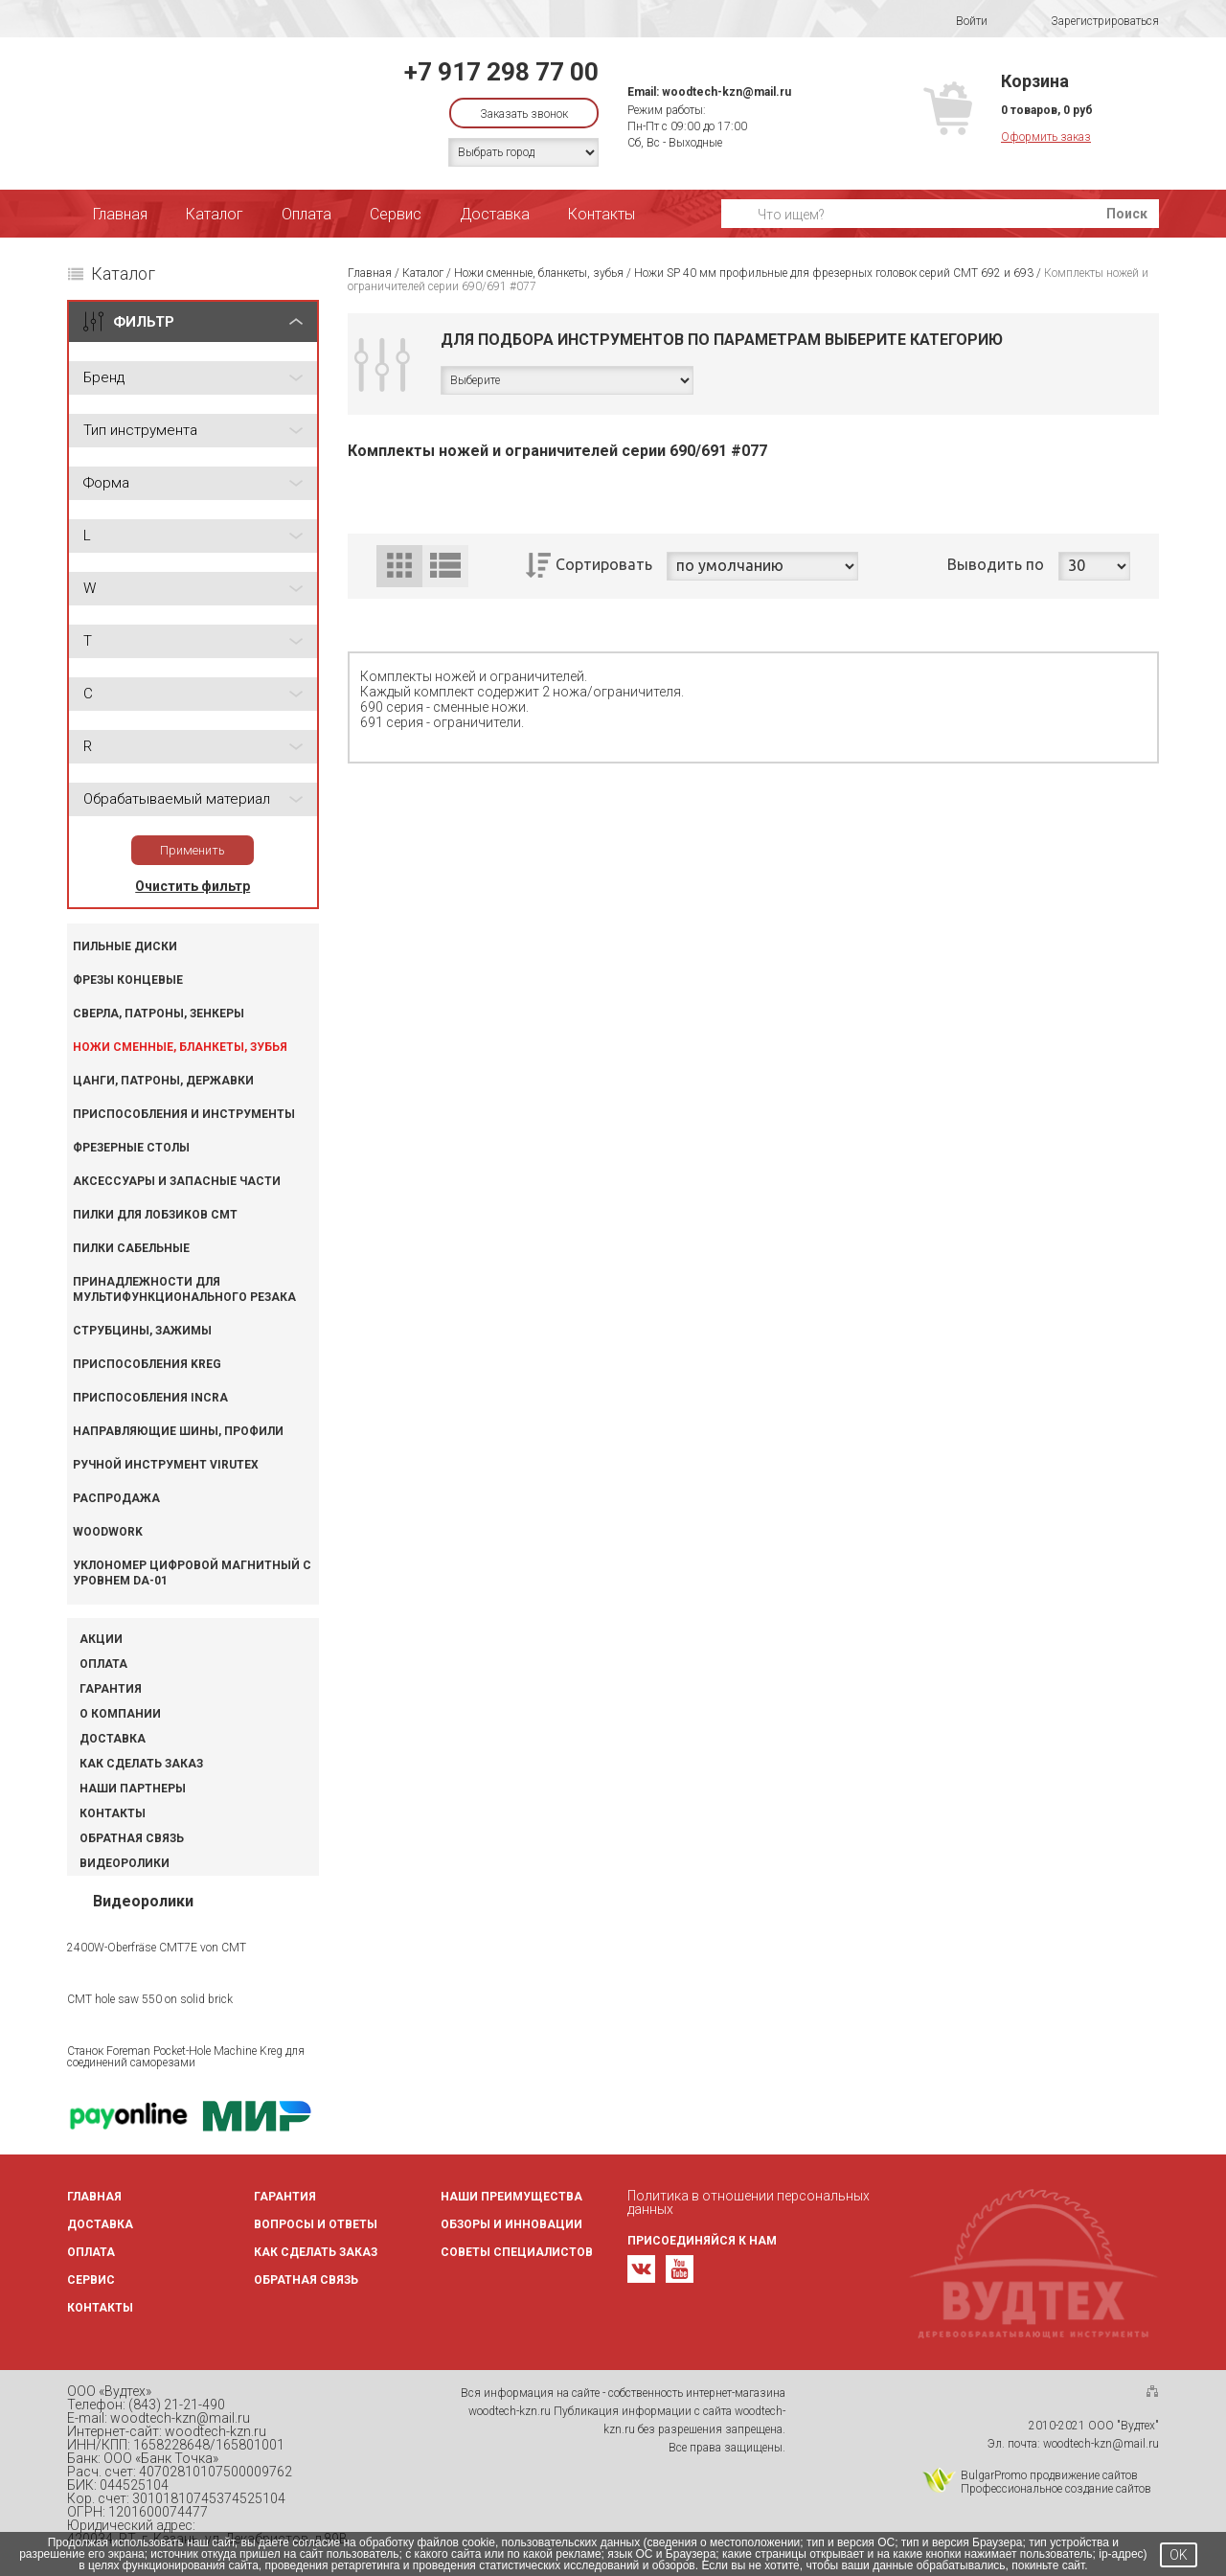 The height and width of the screenshot is (2576, 1226). What do you see at coordinates (184, 1114) in the screenshot?
I see `Приспособления и инструменты` at bounding box center [184, 1114].